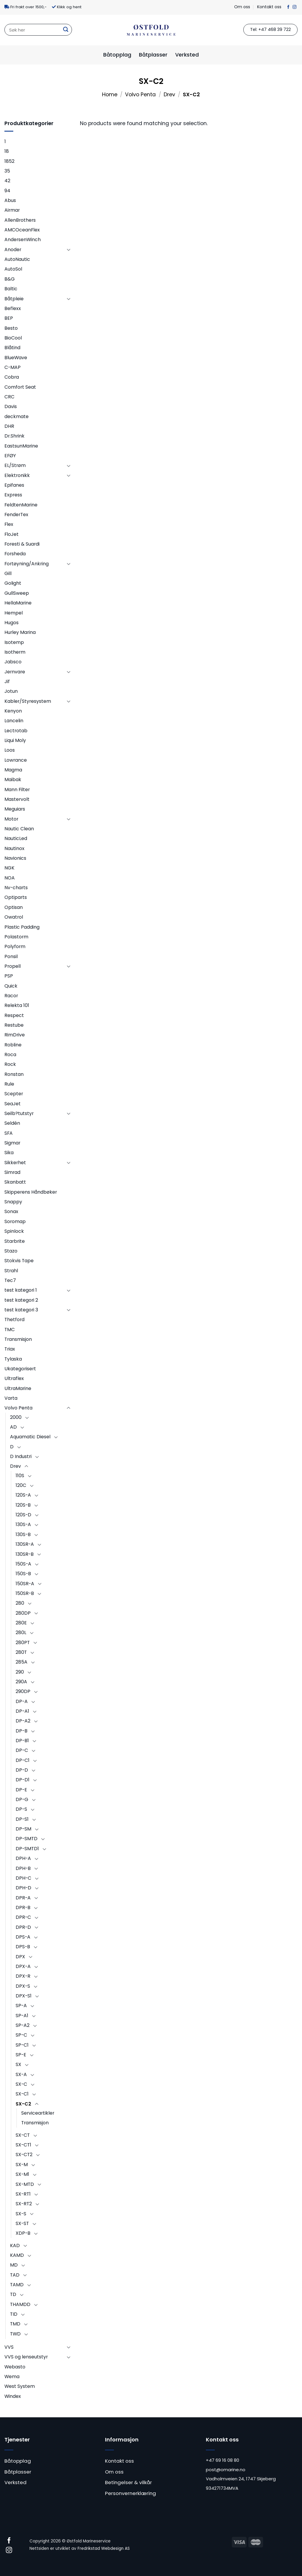 This screenshot has width=302, height=2576. Describe the element at coordinates (12, 308) in the screenshot. I see `Beflexx` at that location.